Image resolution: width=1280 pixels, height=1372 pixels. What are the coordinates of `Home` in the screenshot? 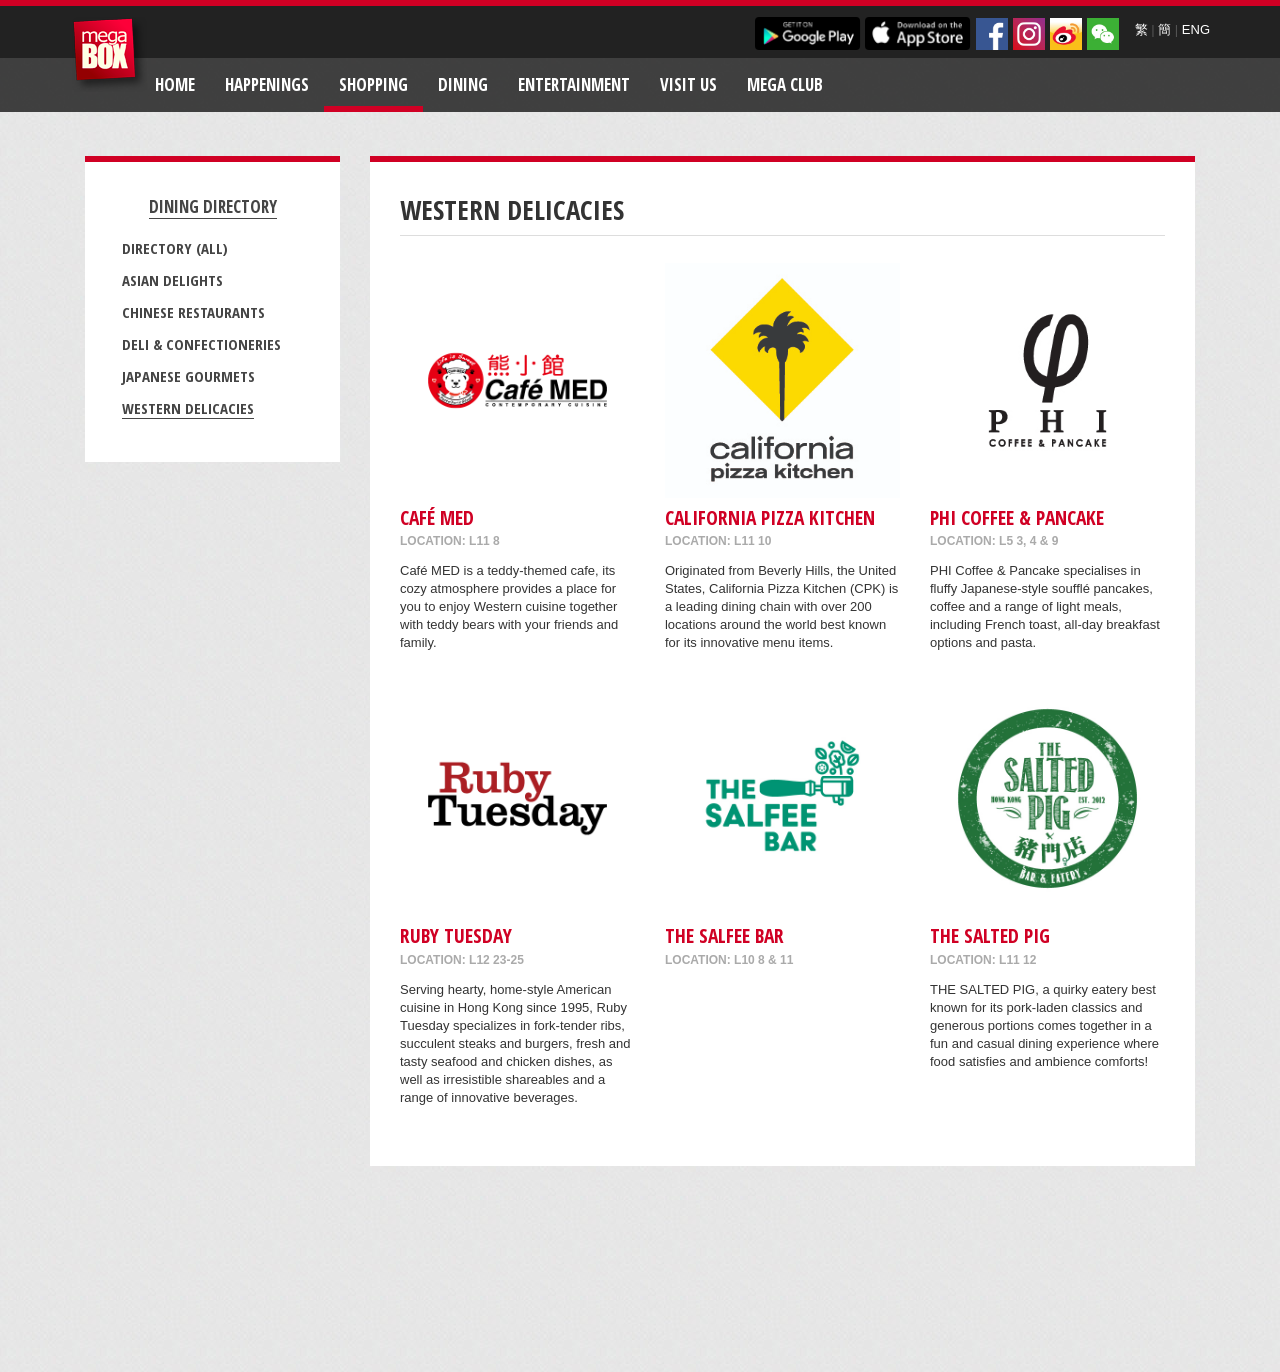 It's located at (175, 84).